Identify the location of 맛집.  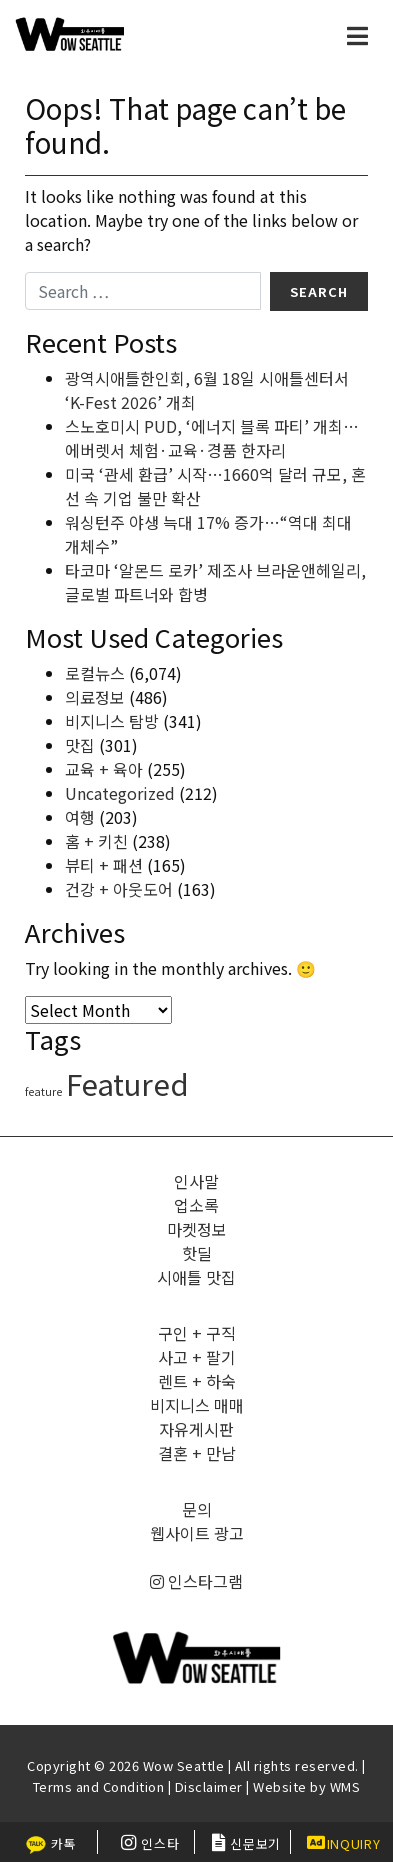
(80, 745).